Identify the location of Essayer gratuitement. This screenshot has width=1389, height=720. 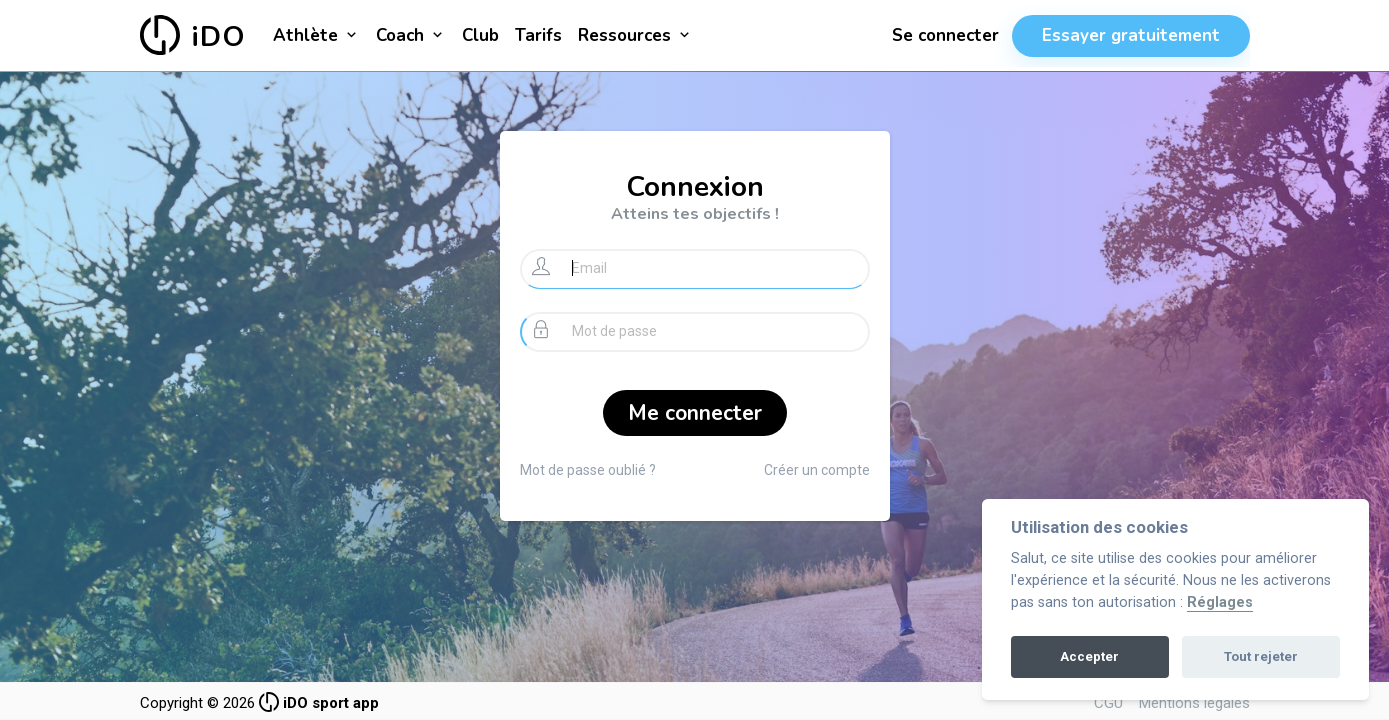
(1131, 35).